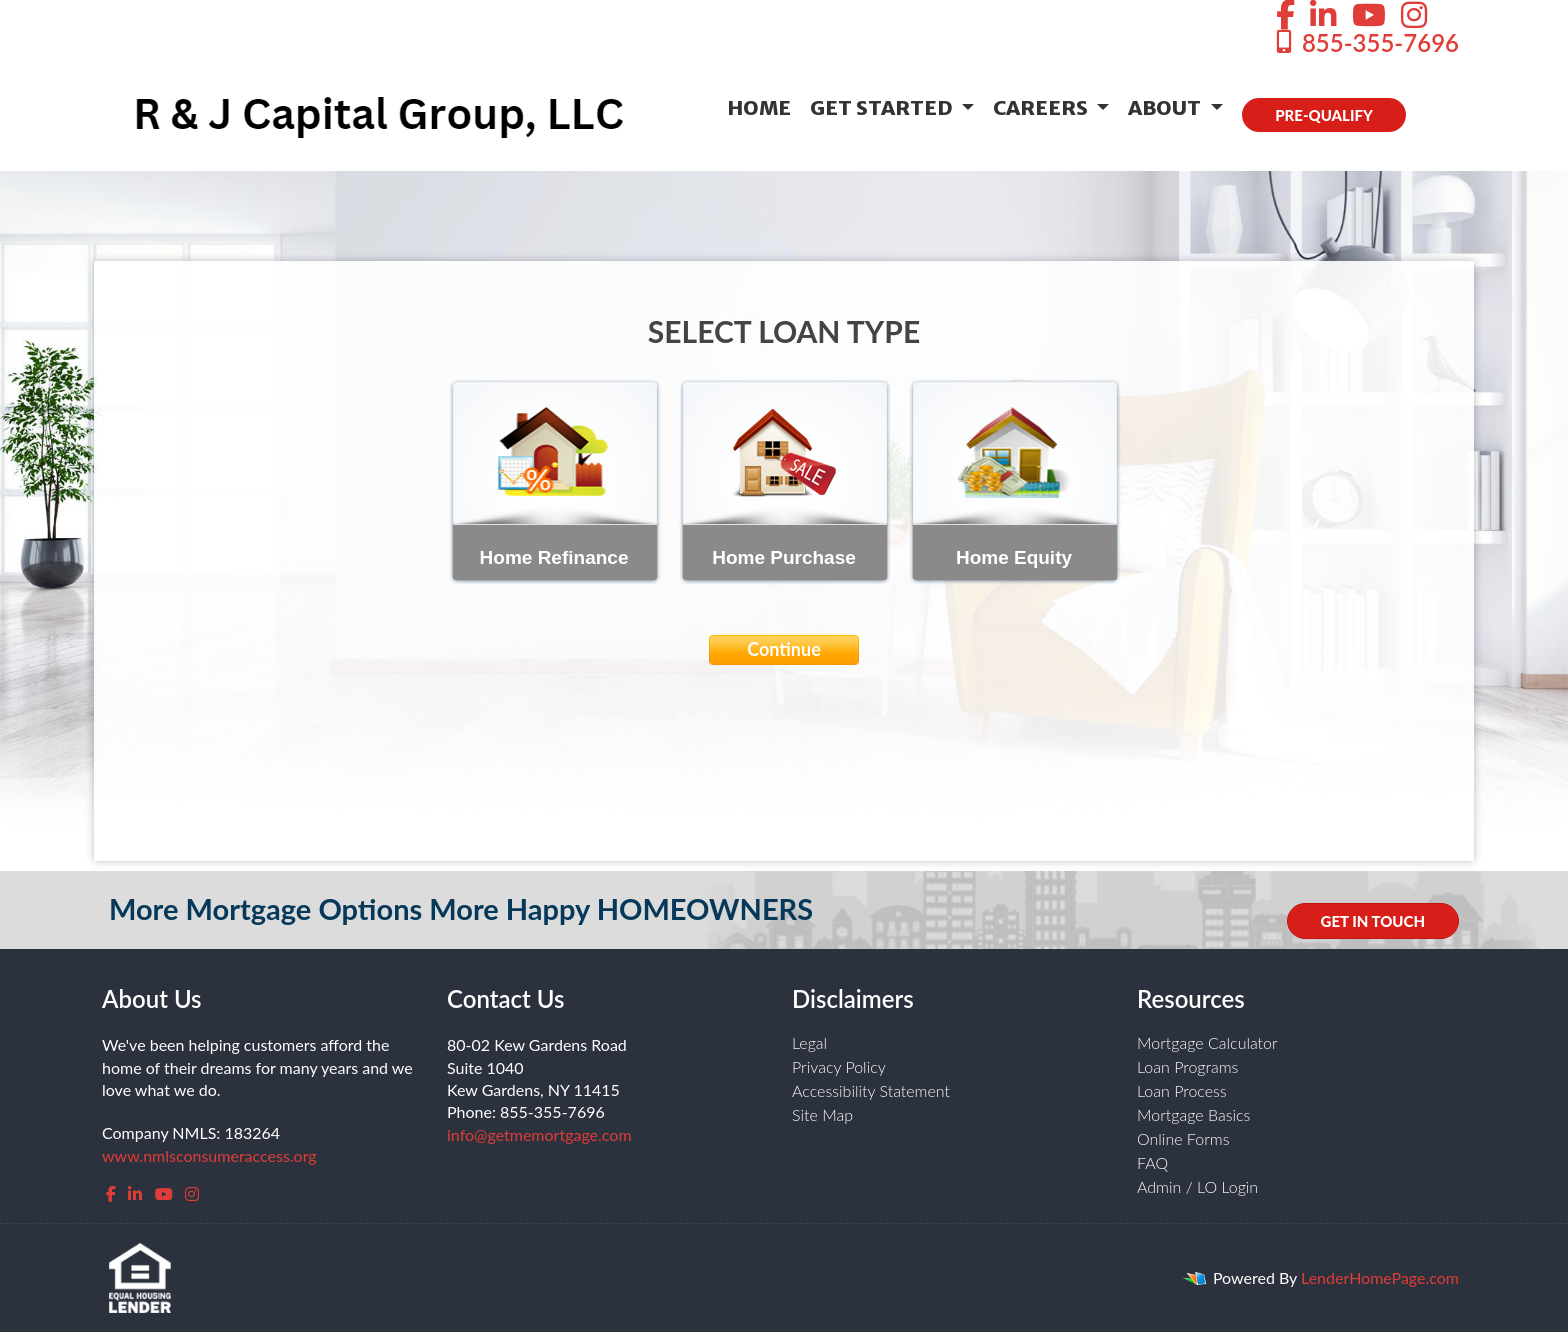 This screenshot has height=1332, width=1568. I want to click on LenderHomePage.com, so click(1380, 1277).